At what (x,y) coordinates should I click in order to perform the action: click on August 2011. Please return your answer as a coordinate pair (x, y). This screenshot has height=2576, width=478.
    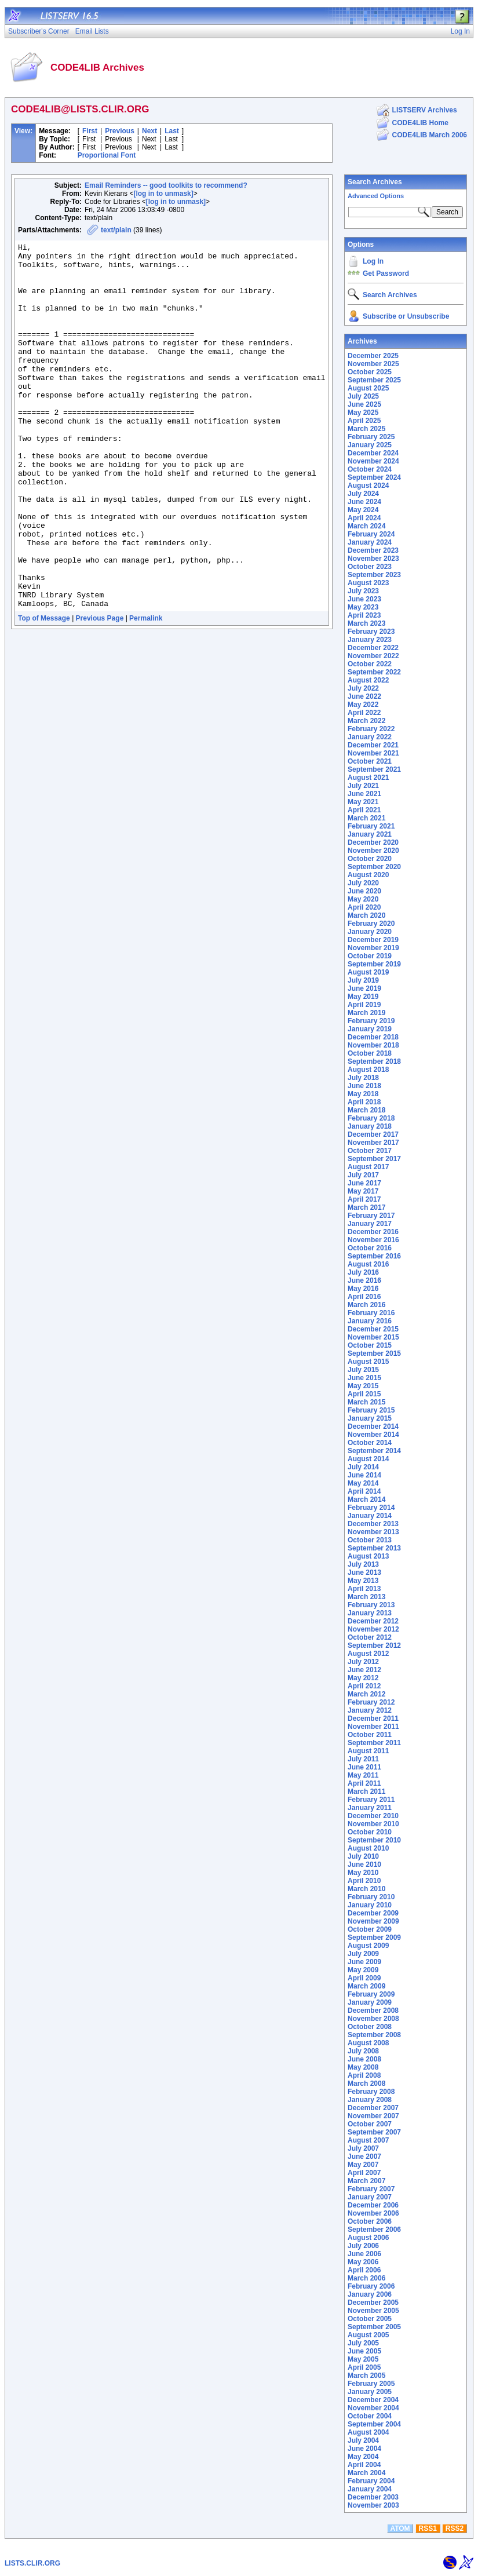
    Looking at the image, I should click on (368, 1751).